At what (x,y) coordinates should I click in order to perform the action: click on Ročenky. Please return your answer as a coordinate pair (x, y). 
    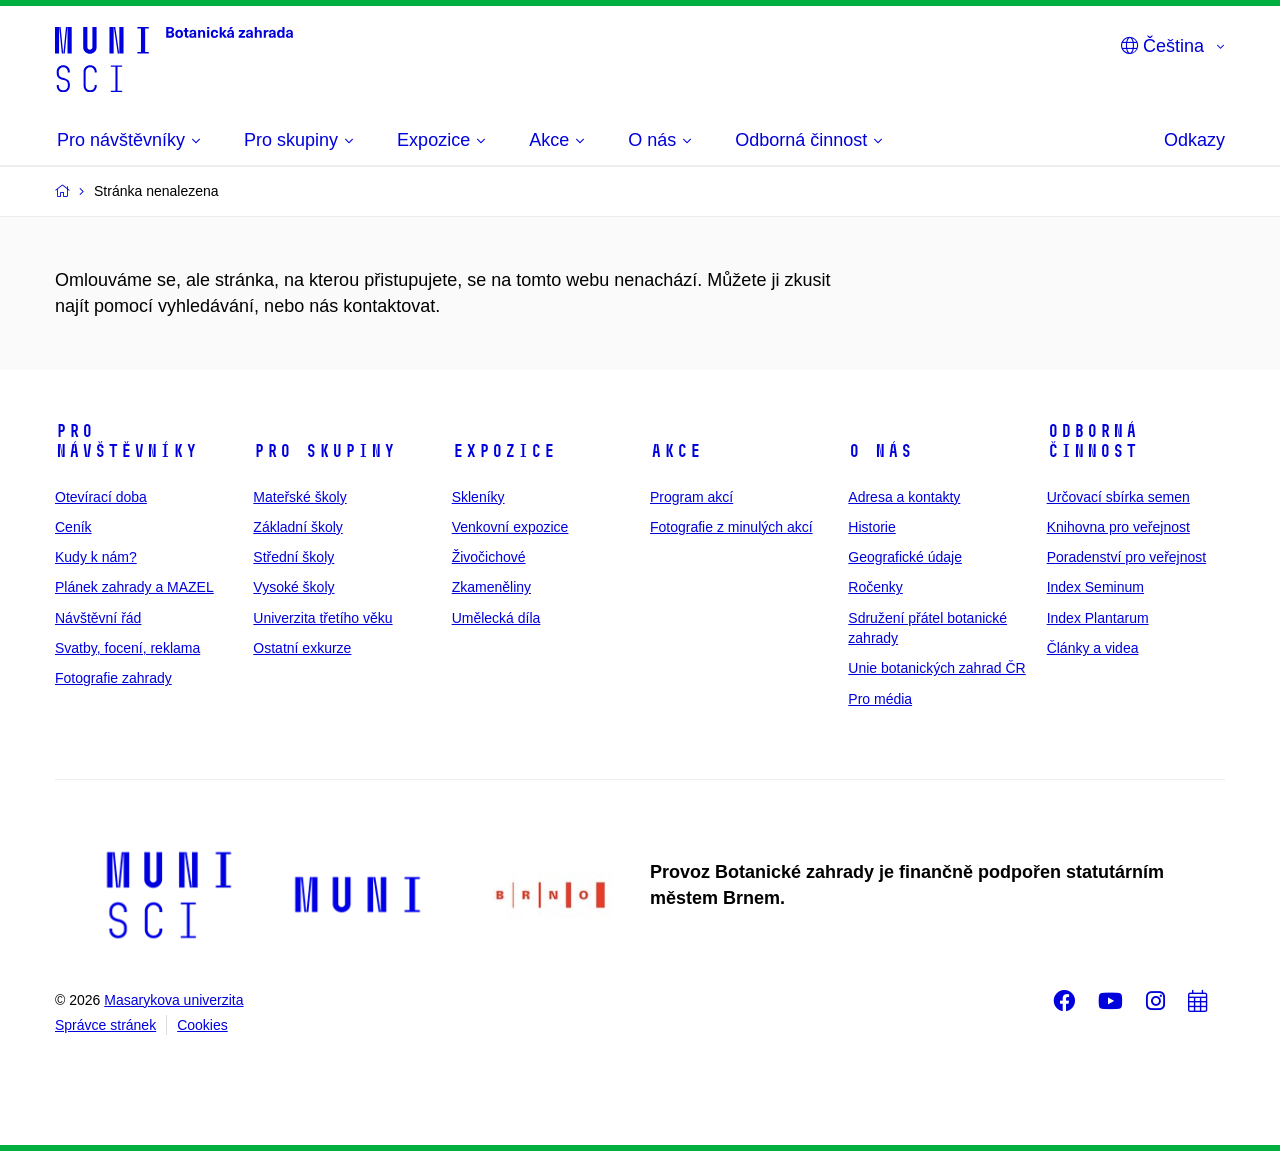
    Looking at the image, I should click on (875, 587).